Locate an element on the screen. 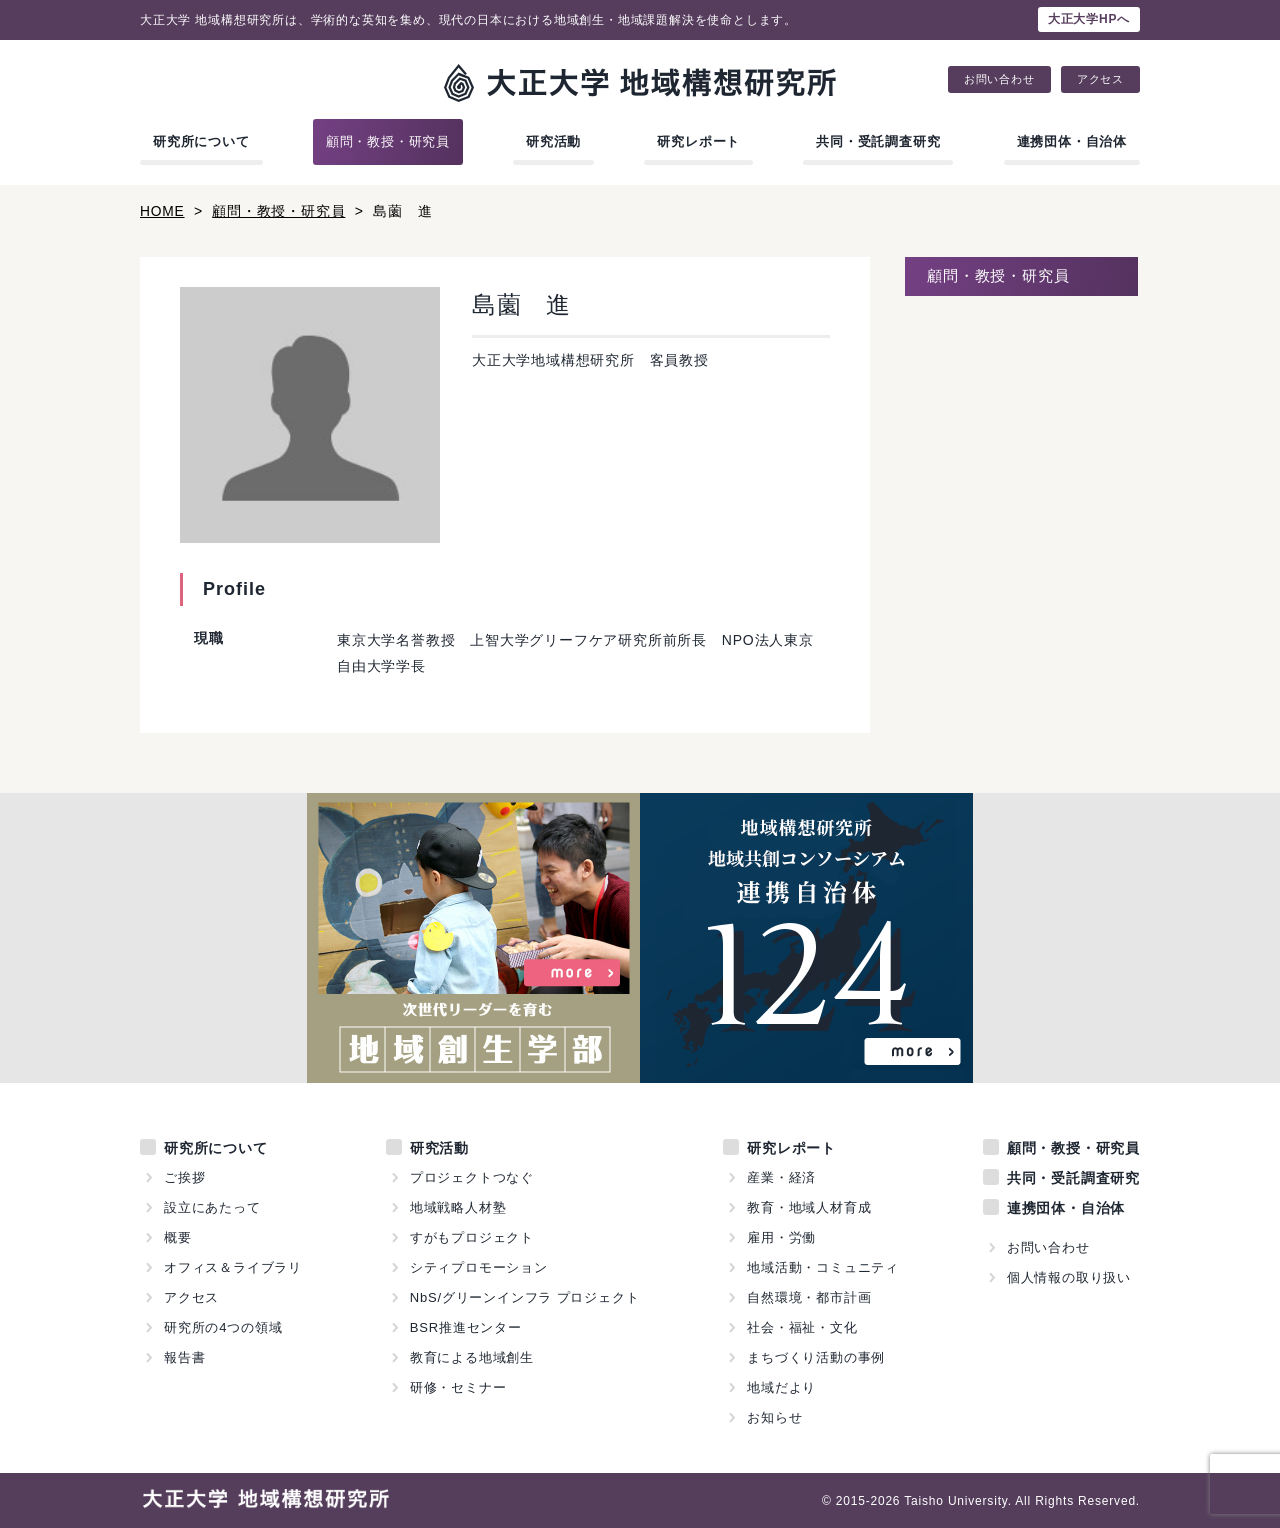 This screenshot has width=1280, height=1528. まちづくり活動の事例 is located at coordinates (816, 1356).